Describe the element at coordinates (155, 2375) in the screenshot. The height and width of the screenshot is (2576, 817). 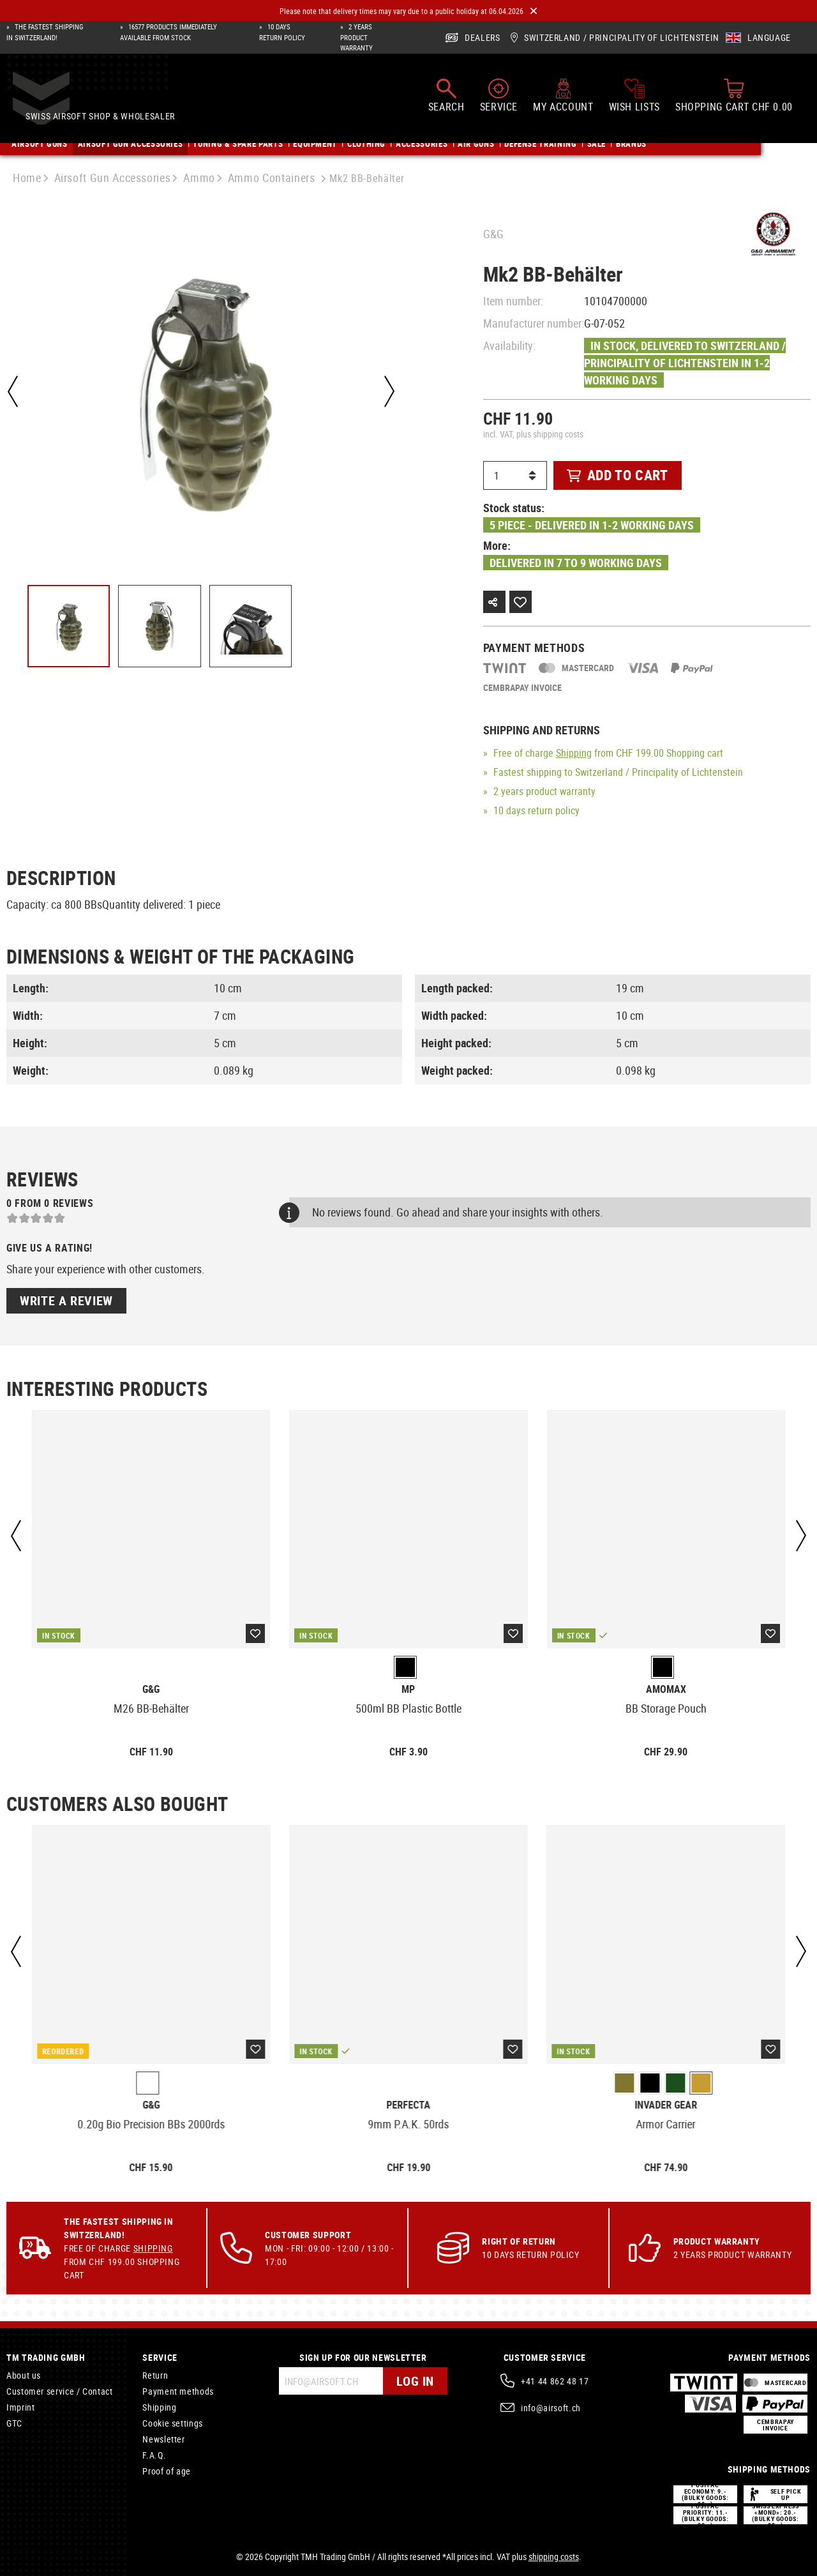
I see `Return` at that location.